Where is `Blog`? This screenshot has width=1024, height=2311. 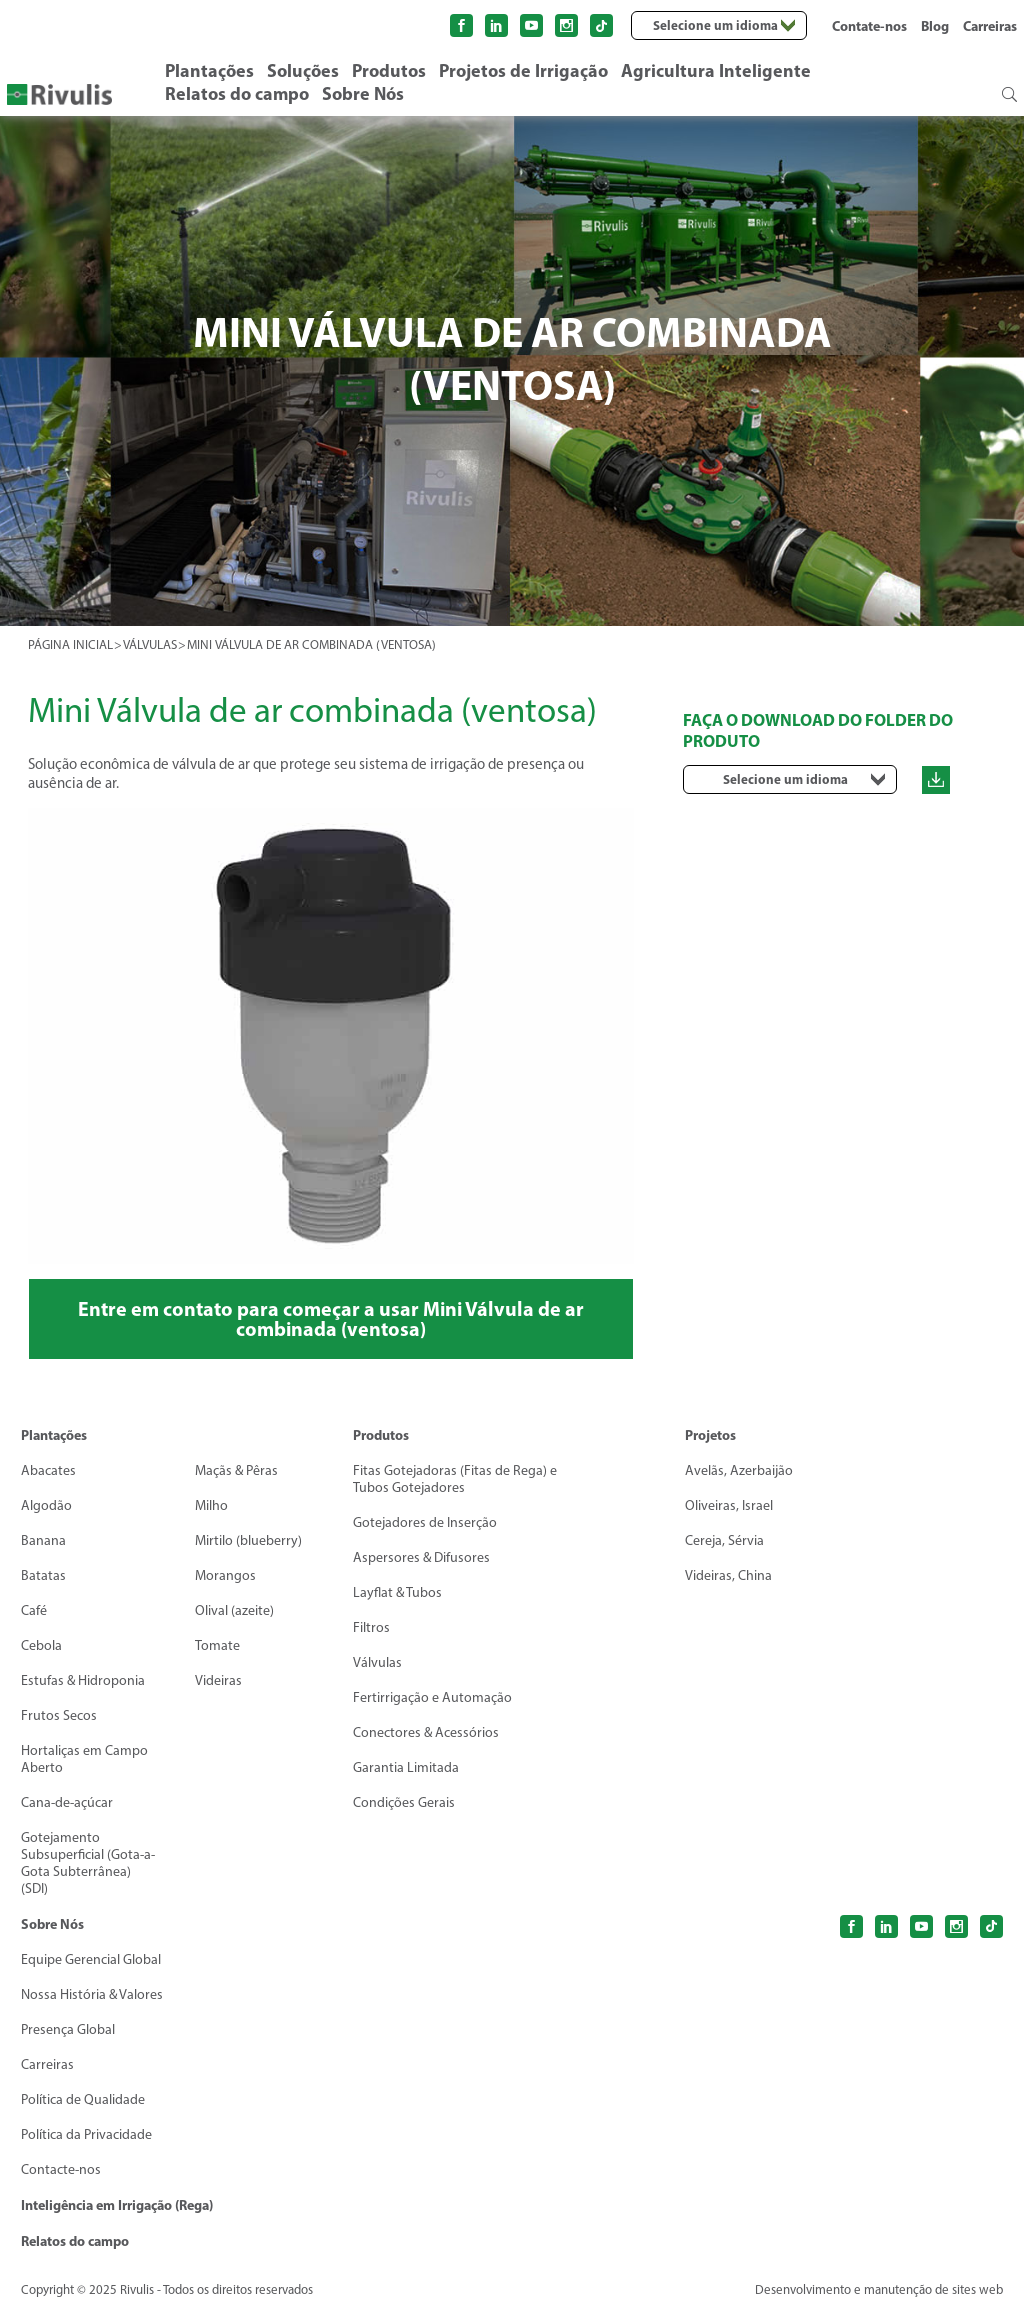
Blog is located at coordinates (935, 26).